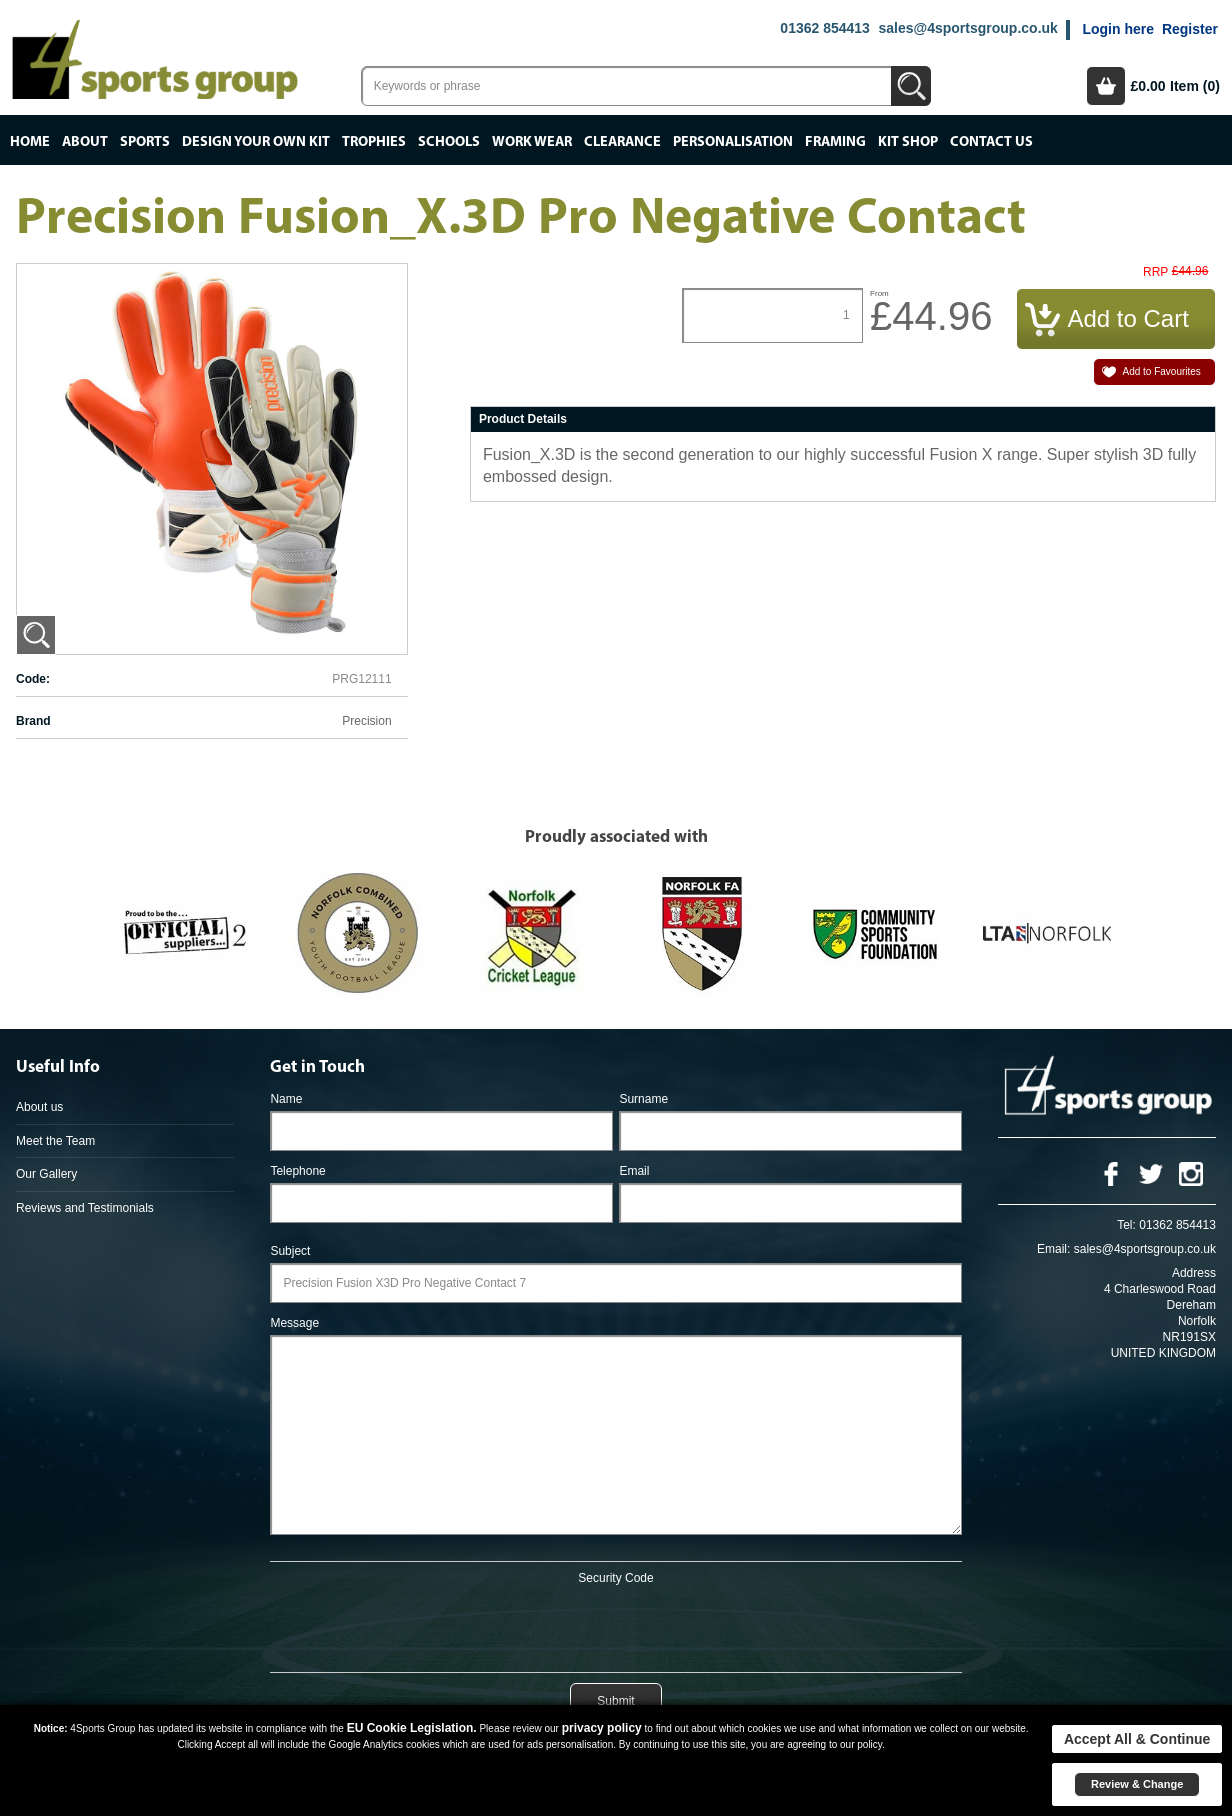  Describe the element at coordinates (374, 142) in the screenshot. I see `Trophies` at that location.